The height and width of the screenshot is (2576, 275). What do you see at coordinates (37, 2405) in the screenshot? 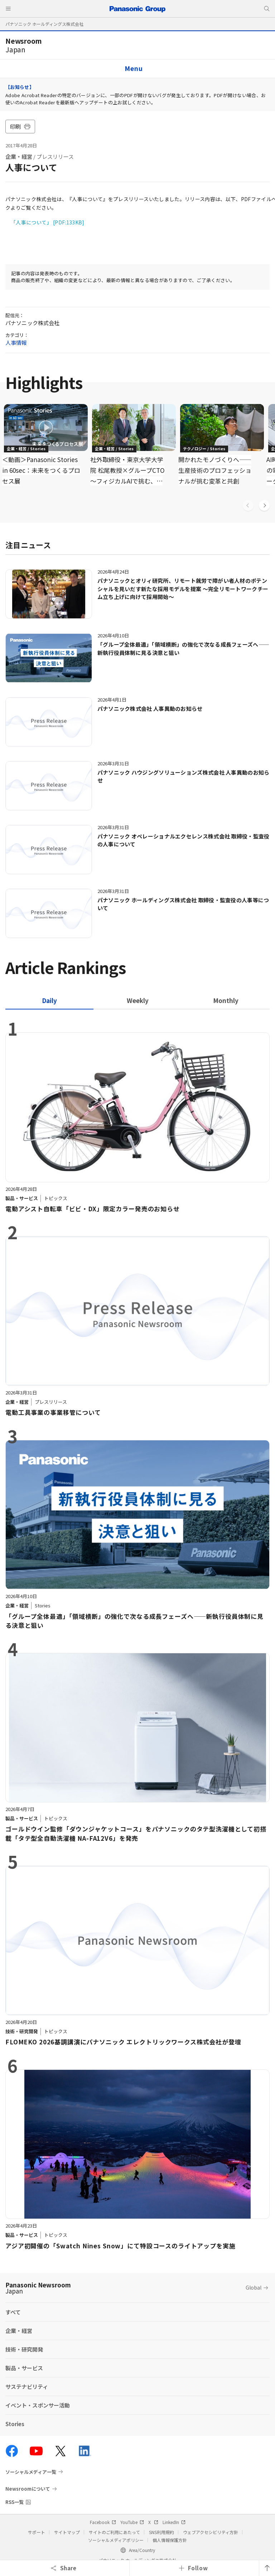
I see `イベント・スポンサー活動` at bounding box center [37, 2405].